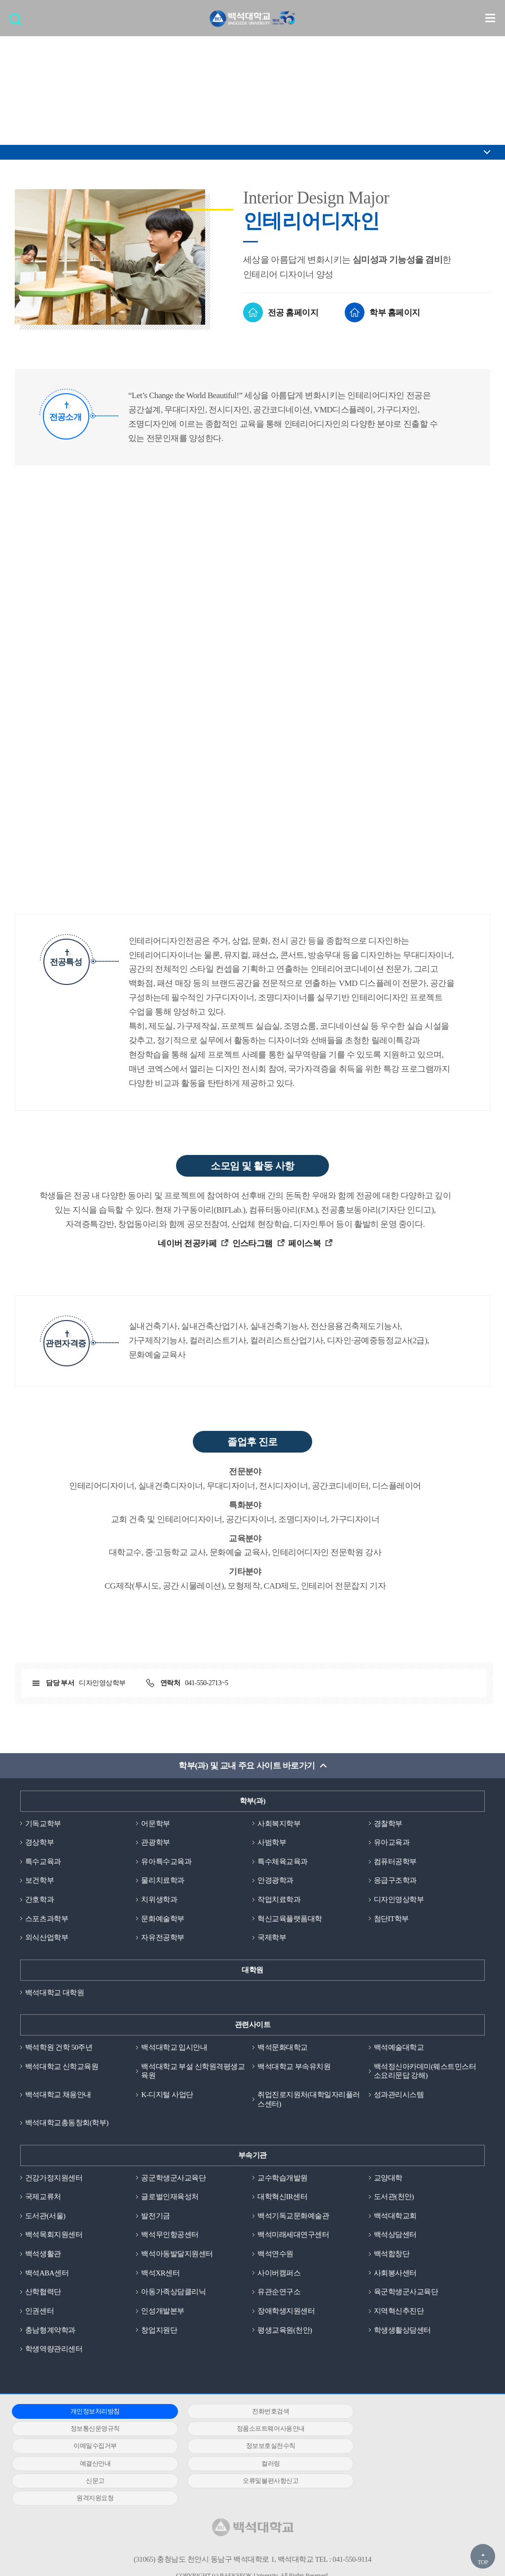  Describe the element at coordinates (162, 2312) in the screenshot. I see `인성개발본부` at that location.